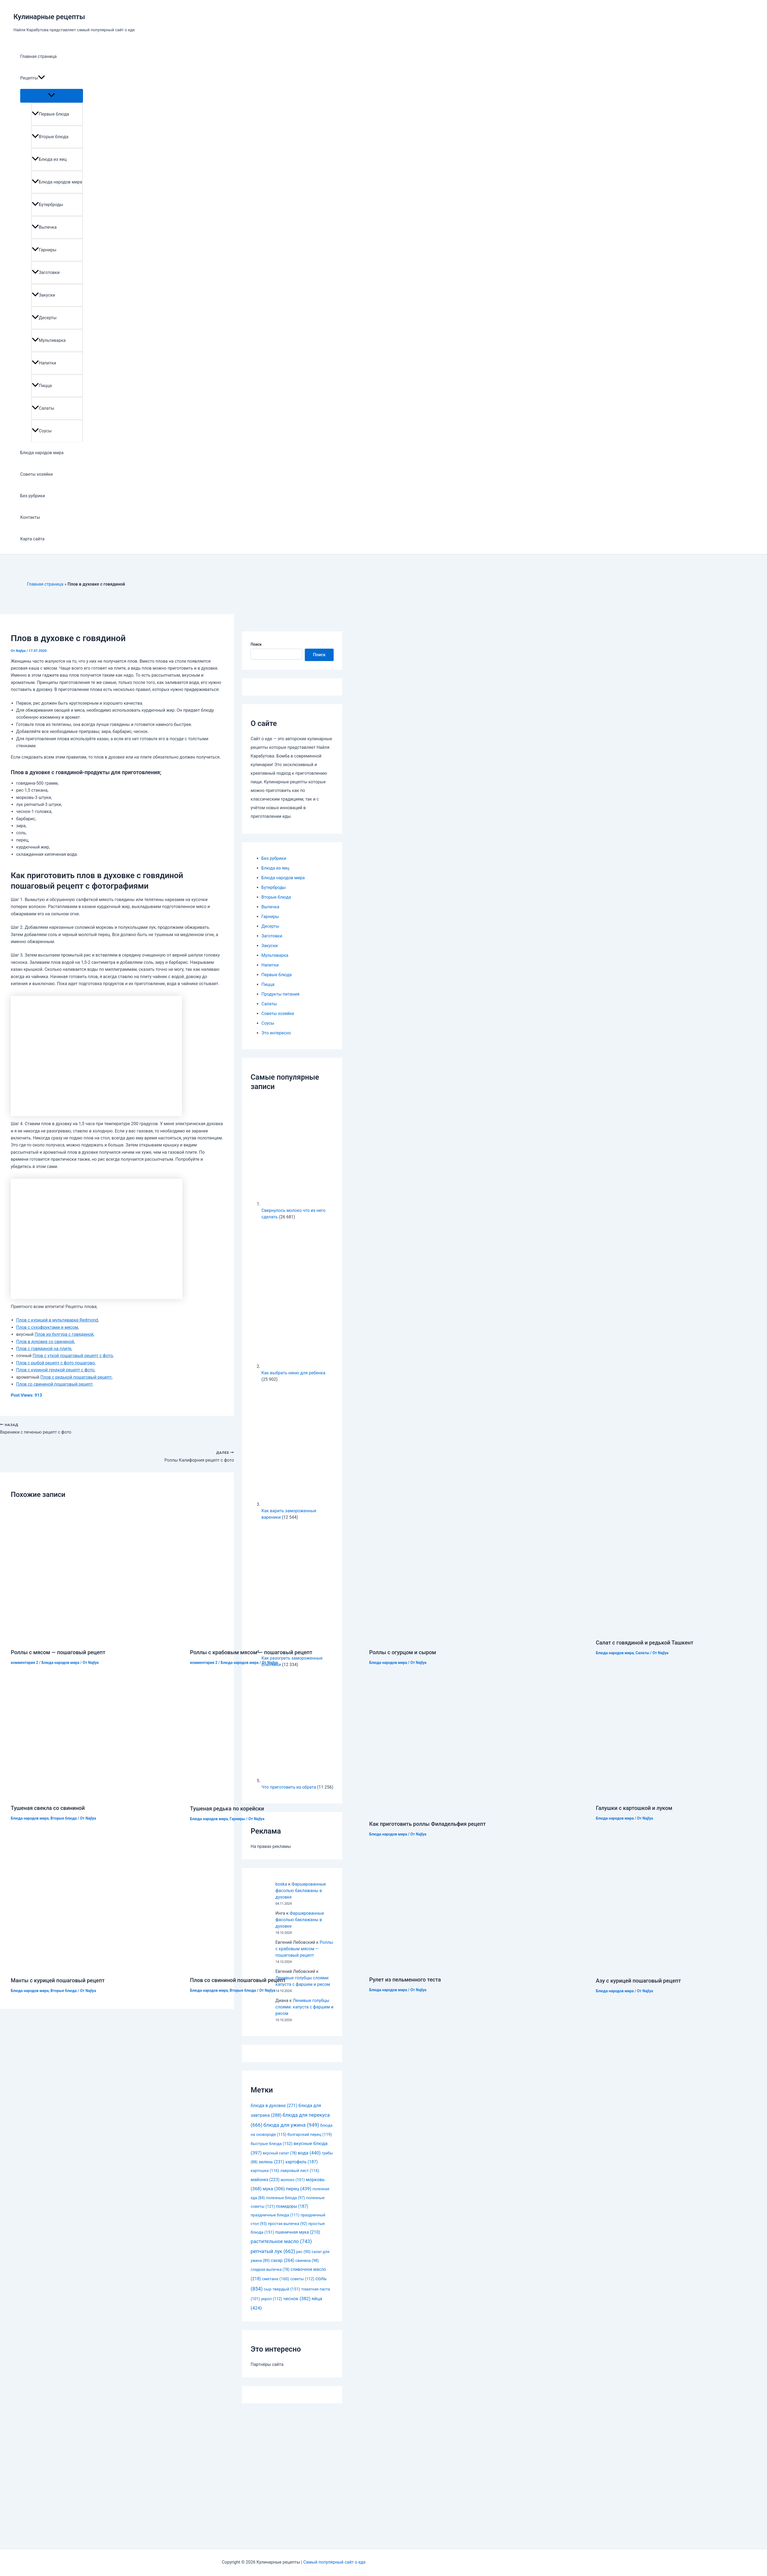  I want to click on зелень [зелень (231 элемент)], so click(271, 2161).